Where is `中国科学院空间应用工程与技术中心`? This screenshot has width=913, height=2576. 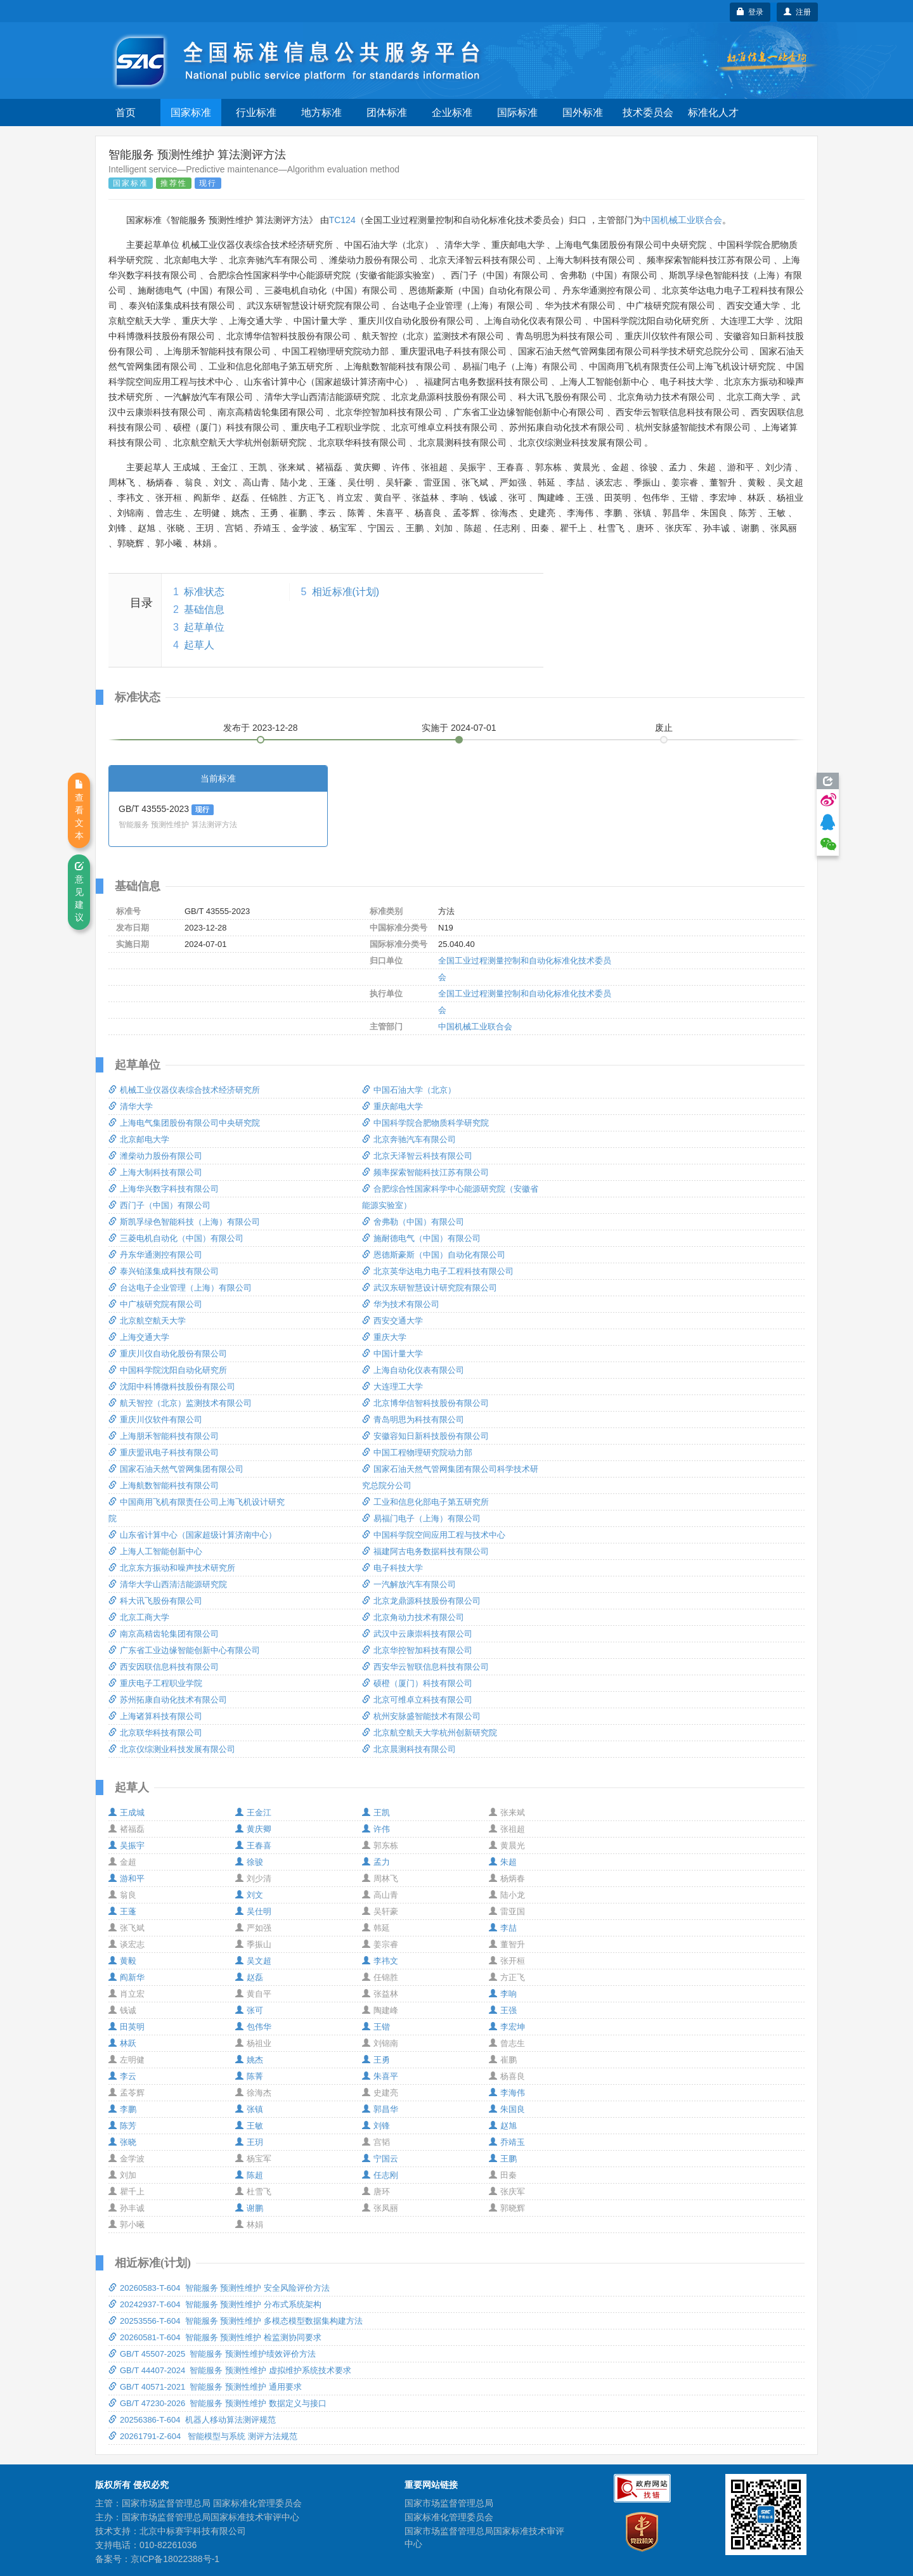
中国科学院空间应用工程与技术中心 is located at coordinates (433, 1535).